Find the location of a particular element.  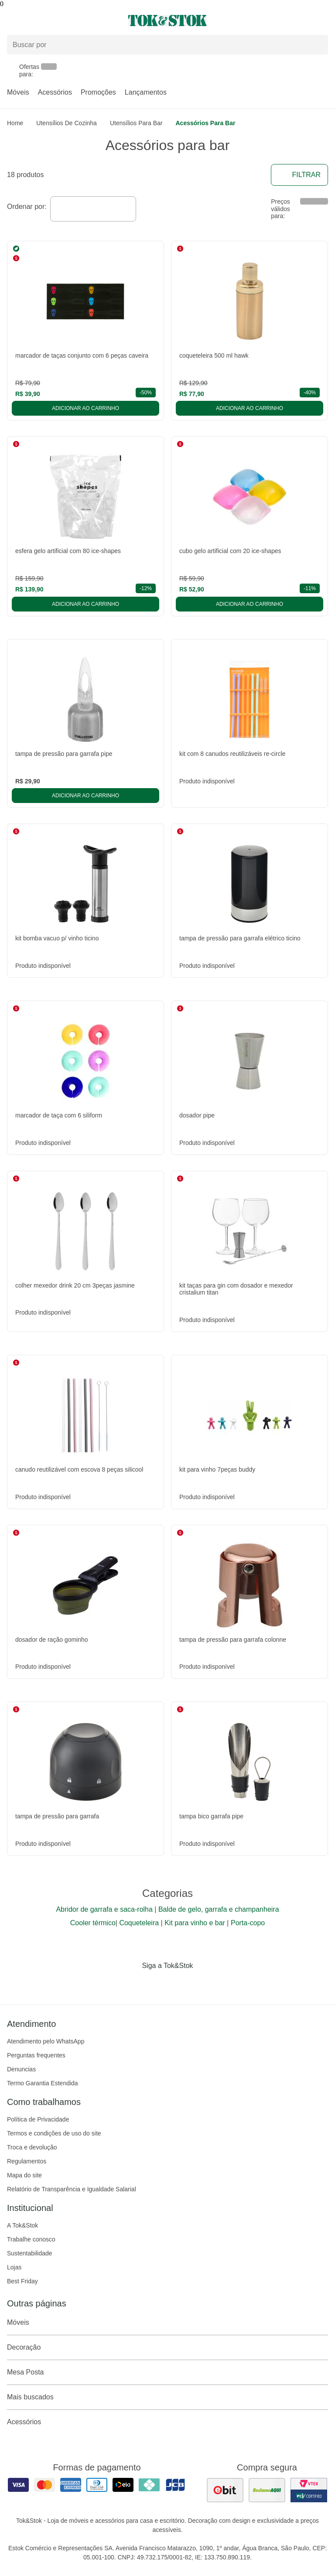

Lojas is located at coordinates (14, 2267).